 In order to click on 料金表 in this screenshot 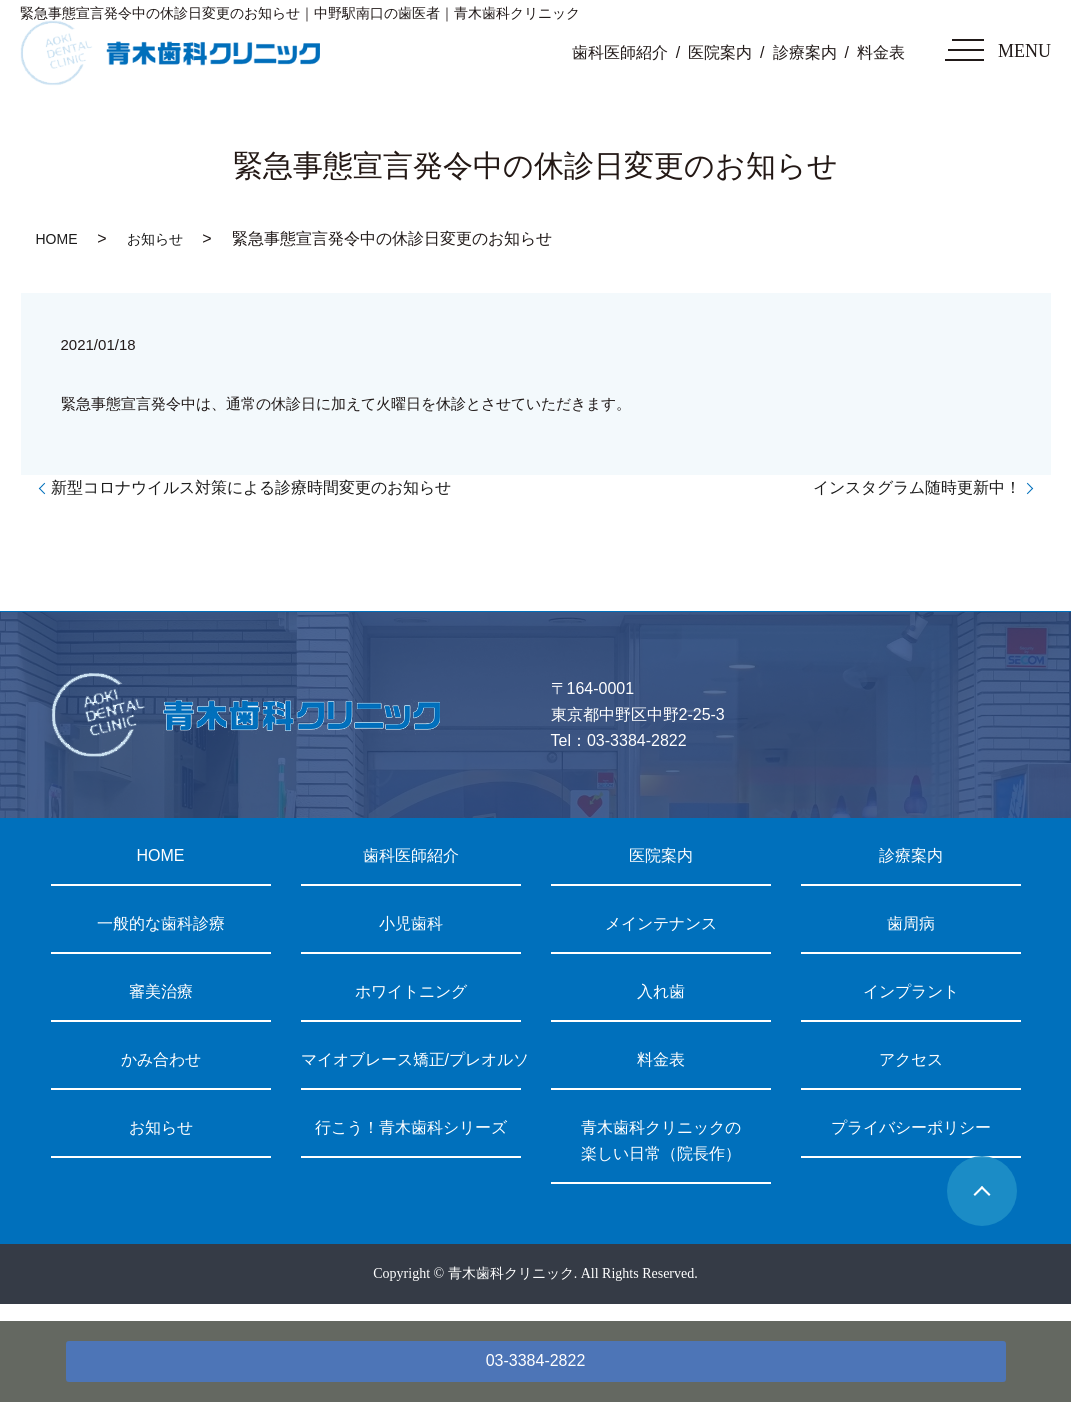, I will do `click(881, 52)`.